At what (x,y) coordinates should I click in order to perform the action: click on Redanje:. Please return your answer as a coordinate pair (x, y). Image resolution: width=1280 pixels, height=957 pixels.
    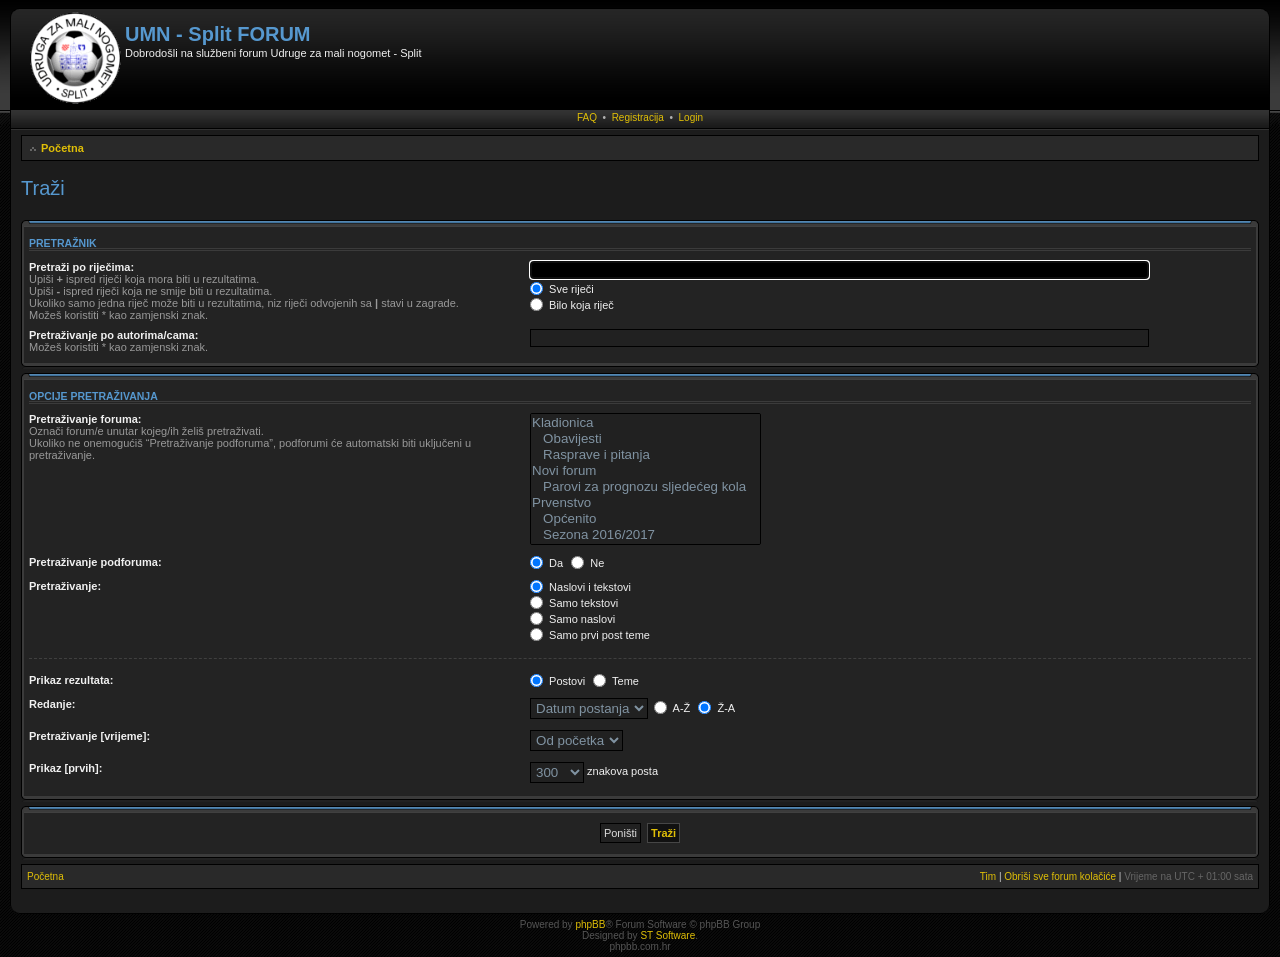
    Looking at the image, I should click on (52, 704).